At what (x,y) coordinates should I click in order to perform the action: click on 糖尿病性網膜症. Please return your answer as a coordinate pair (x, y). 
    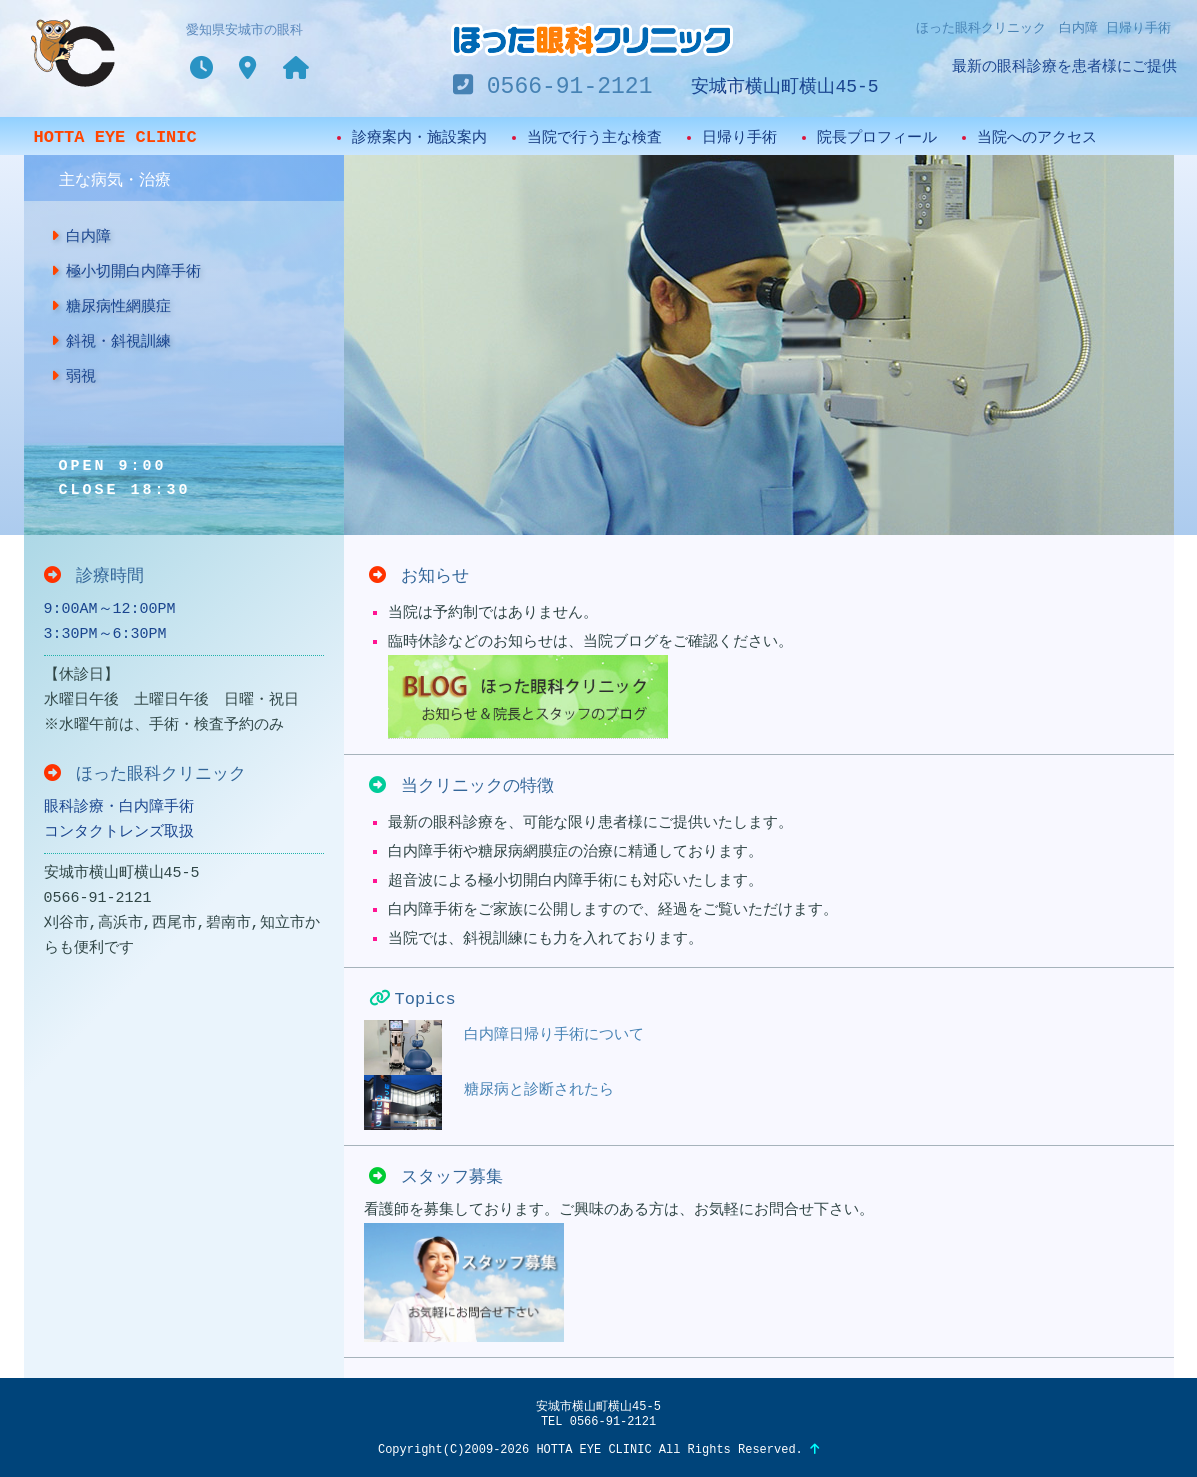
    Looking at the image, I should click on (111, 307).